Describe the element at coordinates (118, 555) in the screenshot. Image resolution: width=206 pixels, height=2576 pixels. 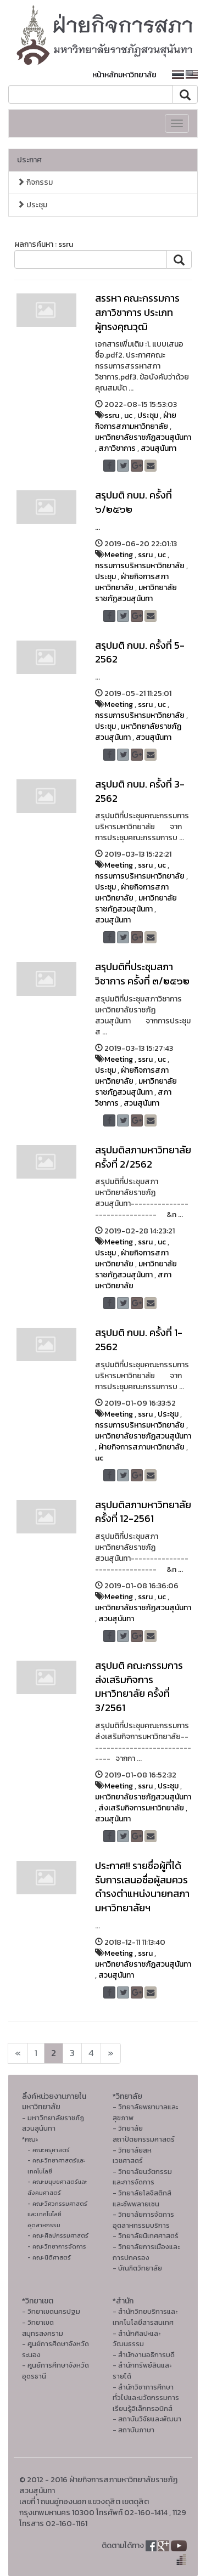
I see `Meeting` at that location.